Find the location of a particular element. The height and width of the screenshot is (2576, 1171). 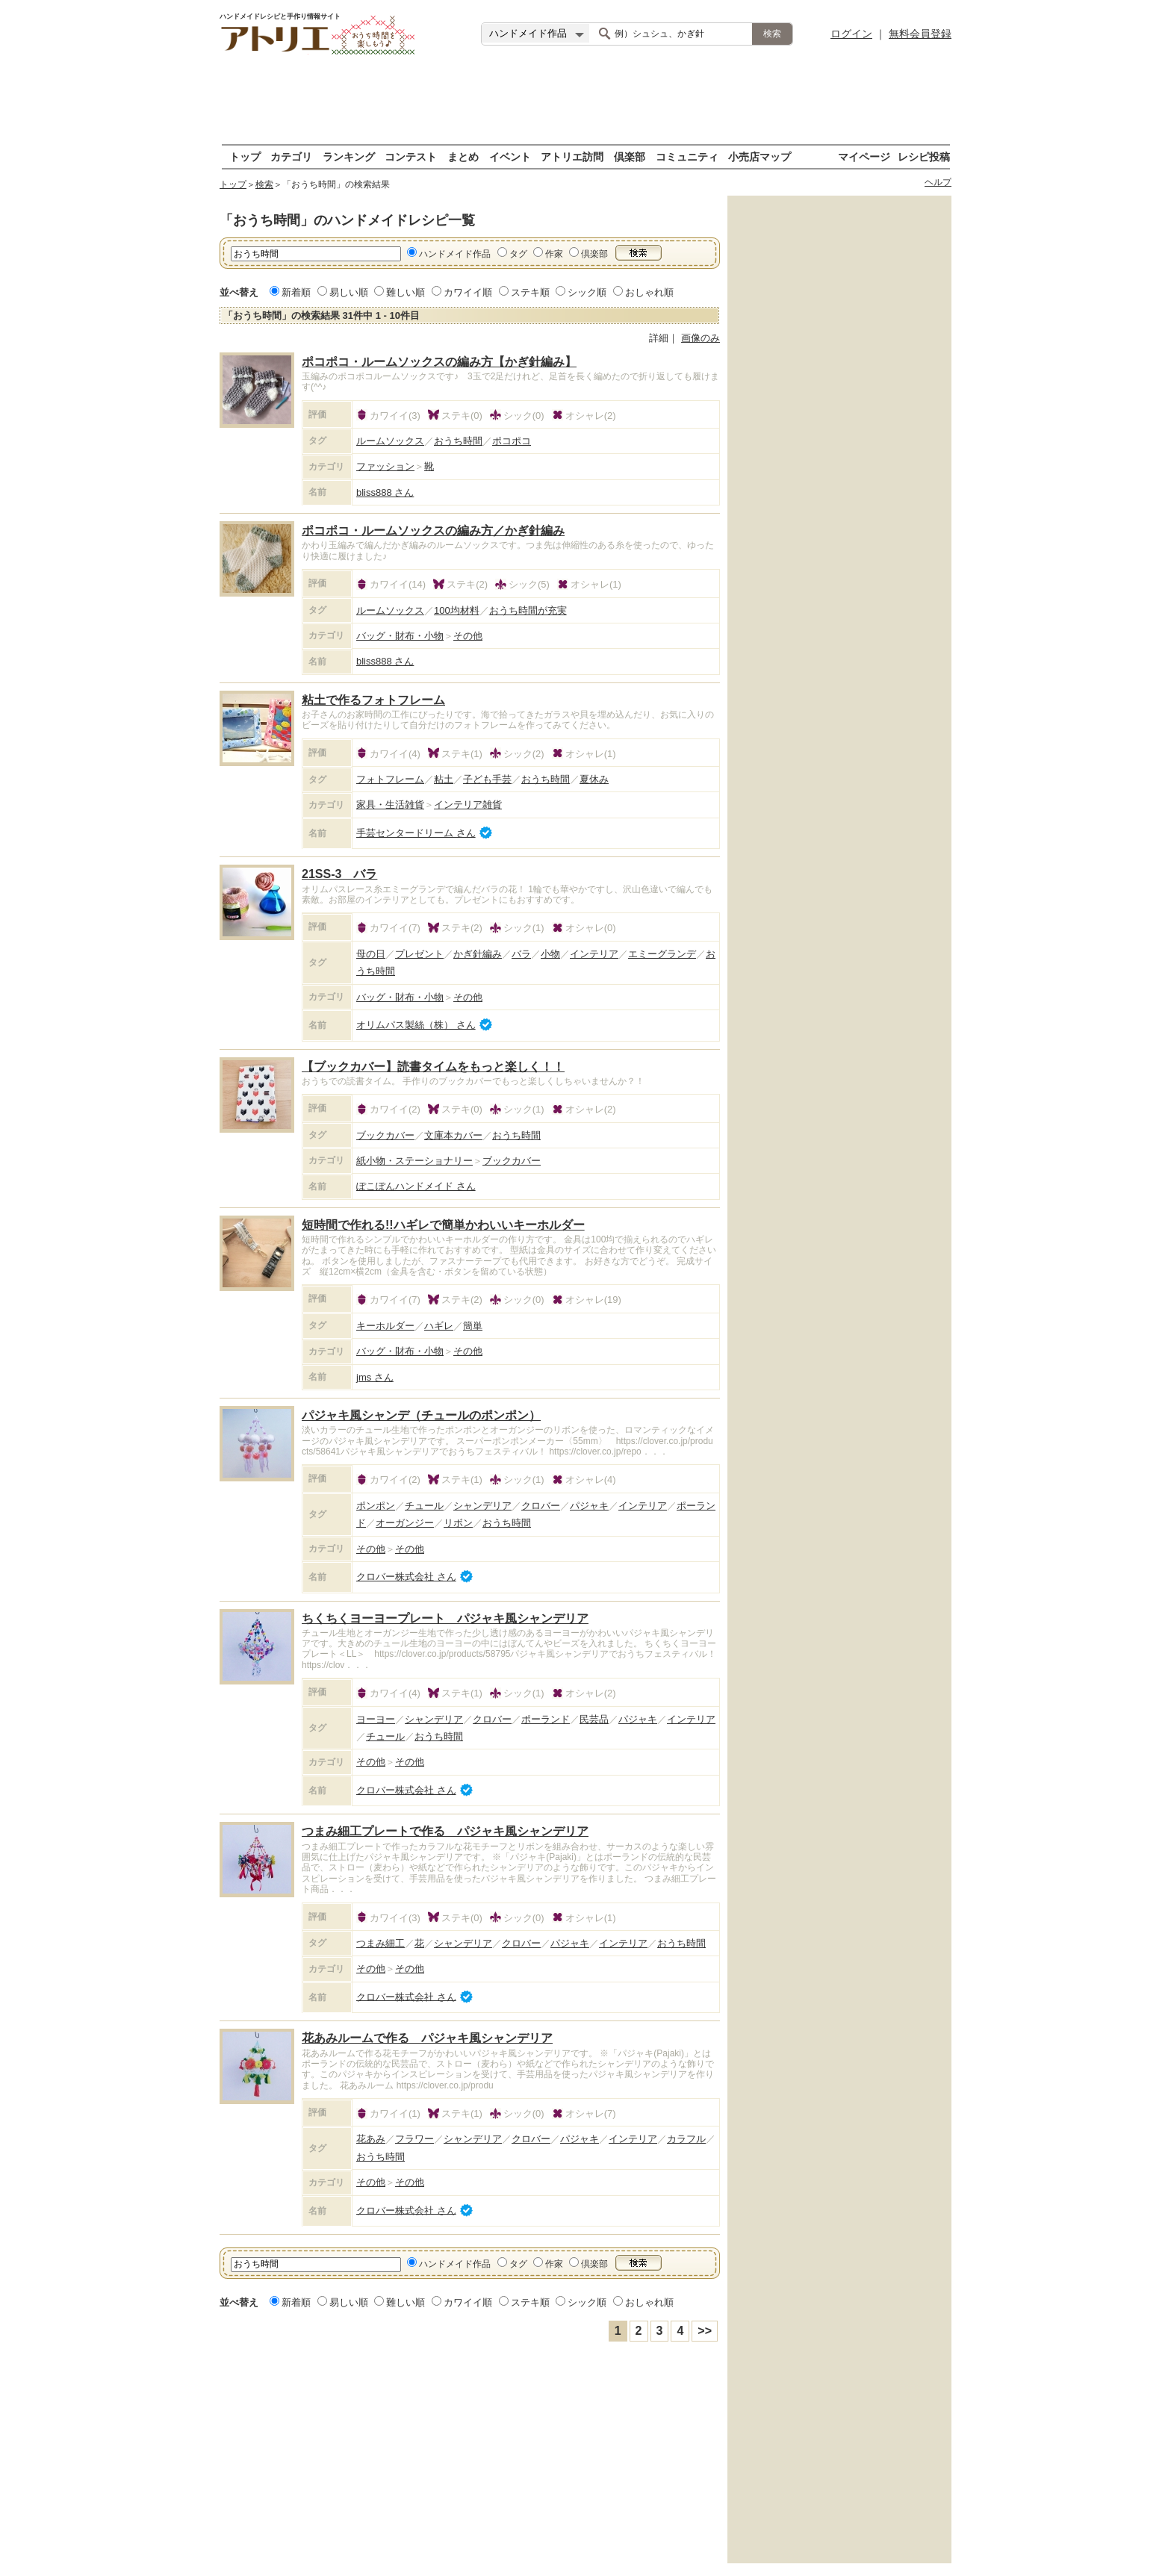

ポコポコ・ルームソックスの編み方／かぎ針編み is located at coordinates (433, 530).